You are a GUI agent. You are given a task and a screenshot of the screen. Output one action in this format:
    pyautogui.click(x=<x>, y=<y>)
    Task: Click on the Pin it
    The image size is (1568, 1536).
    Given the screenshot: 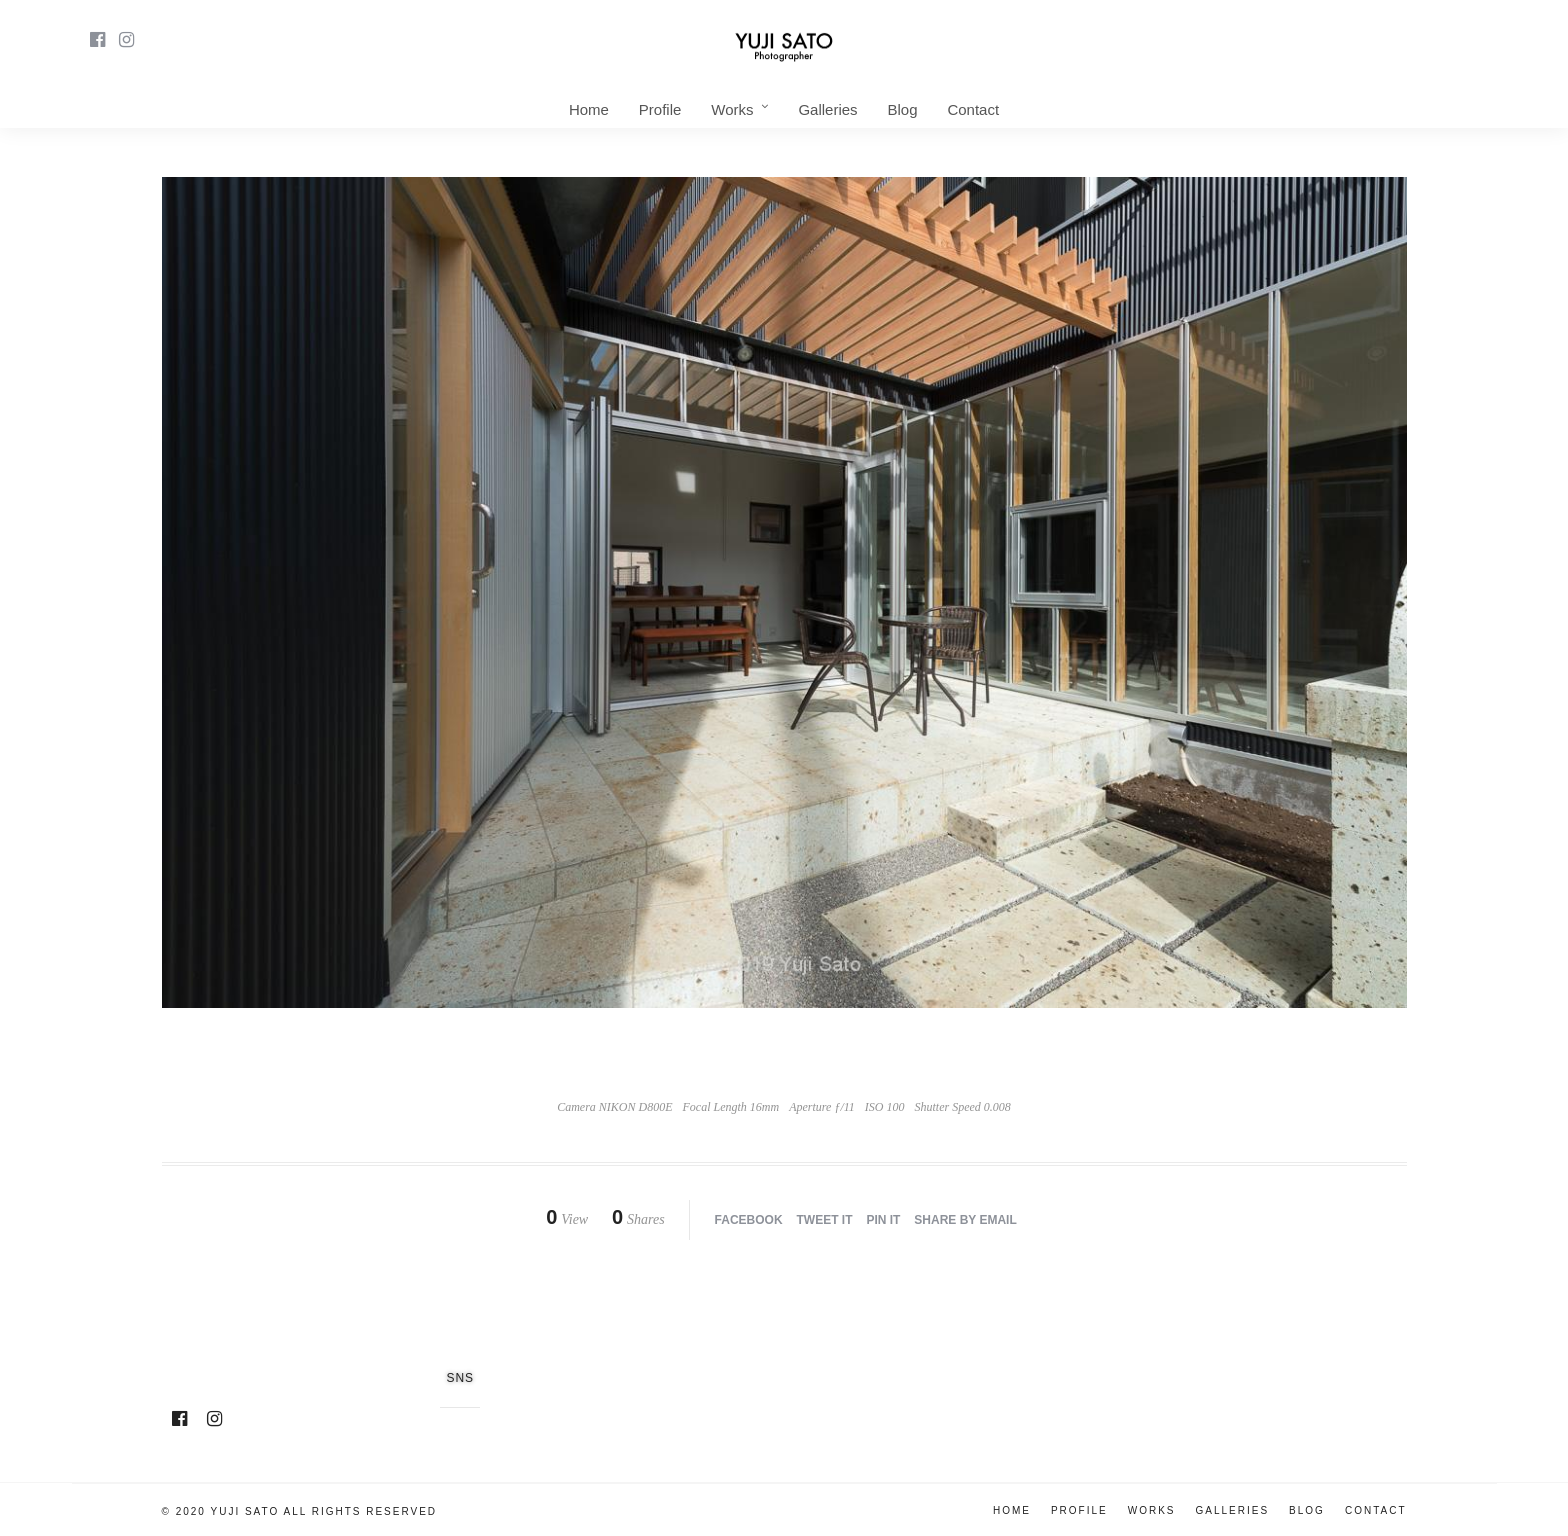 What is the action you would take?
    pyautogui.click(x=883, y=1220)
    